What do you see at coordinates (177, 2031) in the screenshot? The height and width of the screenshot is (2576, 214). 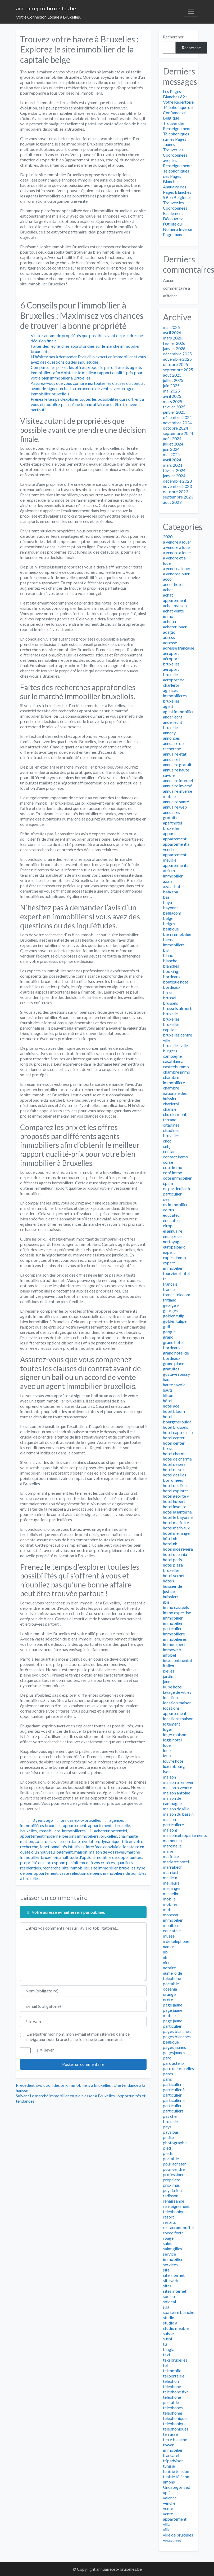 I see `pages blanches` at bounding box center [177, 2031].